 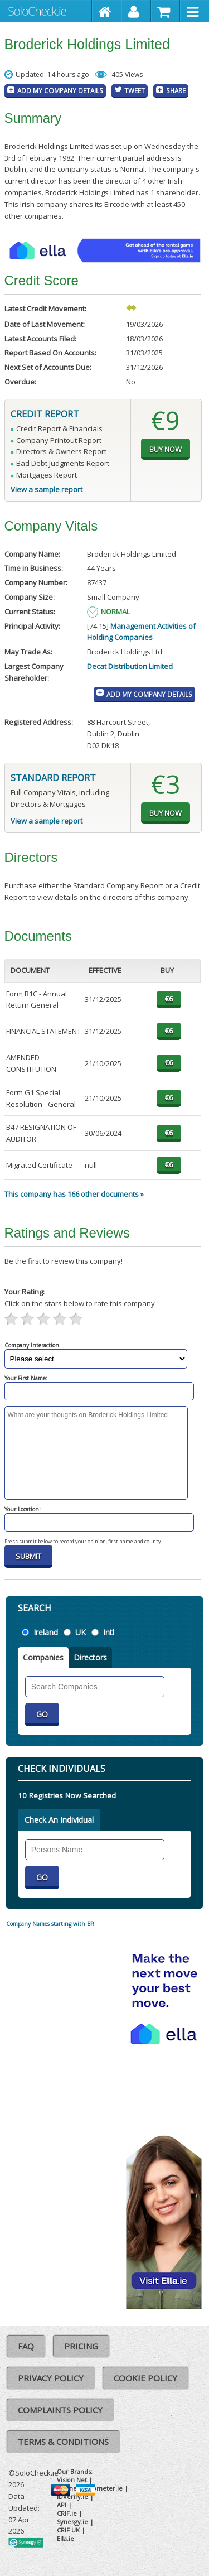 What do you see at coordinates (60, 2409) in the screenshot?
I see `Complaints Policy` at bounding box center [60, 2409].